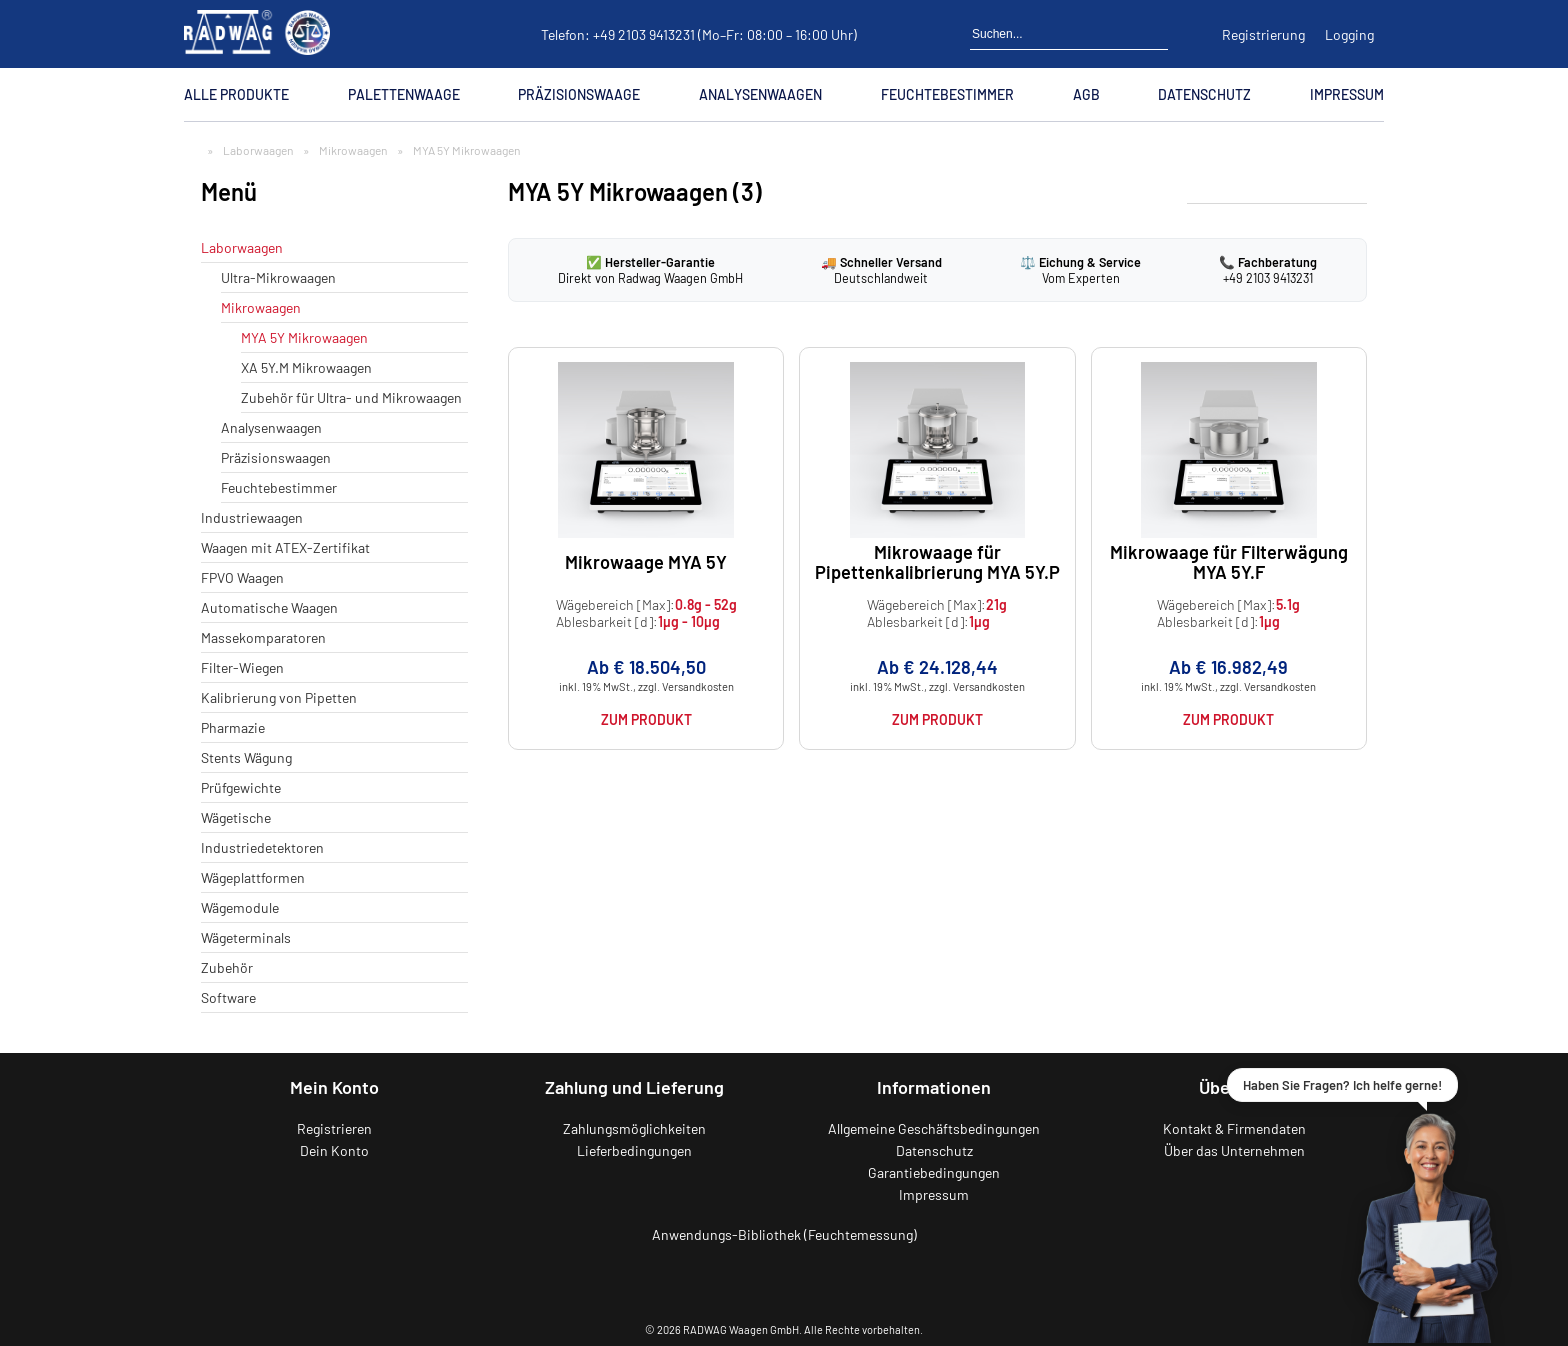 Image resolution: width=1568 pixels, height=1346 pixels. What do you see at coordinates (262, 847) in the screenshot?
I see `Industriedetektoren` at bounding box center [262, 847].